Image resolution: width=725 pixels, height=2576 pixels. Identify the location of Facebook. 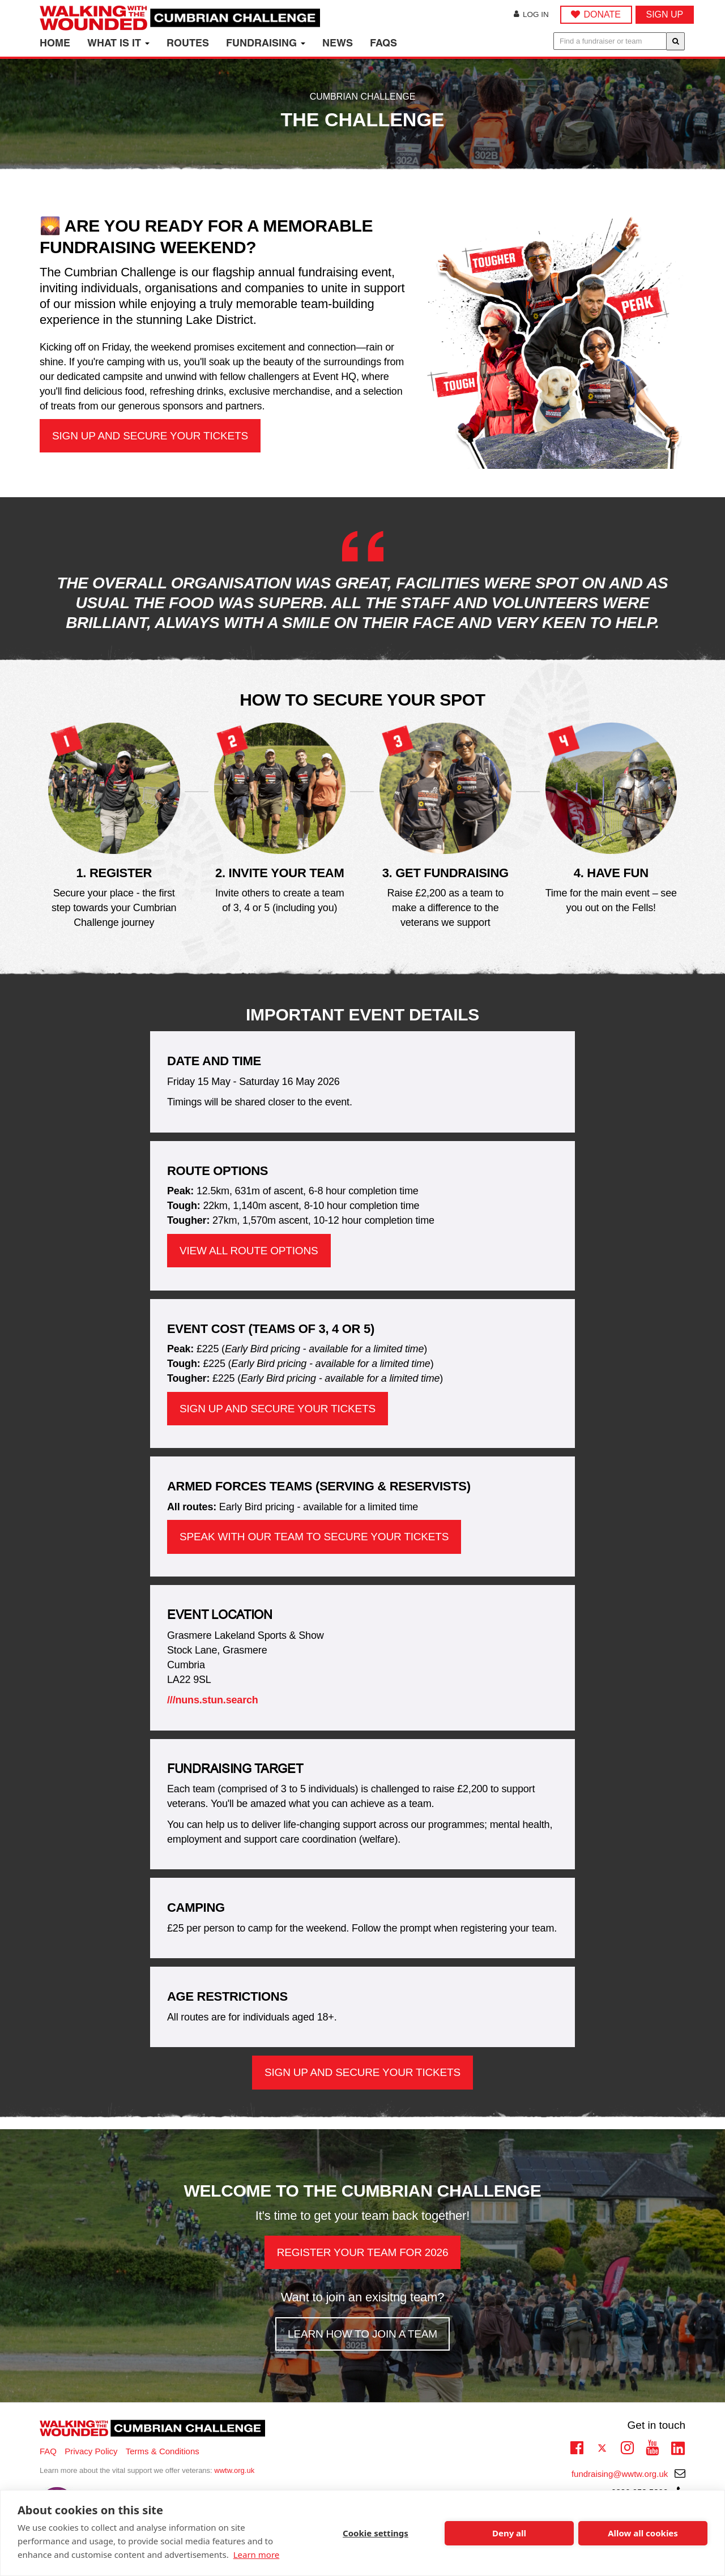
(577, 2446).